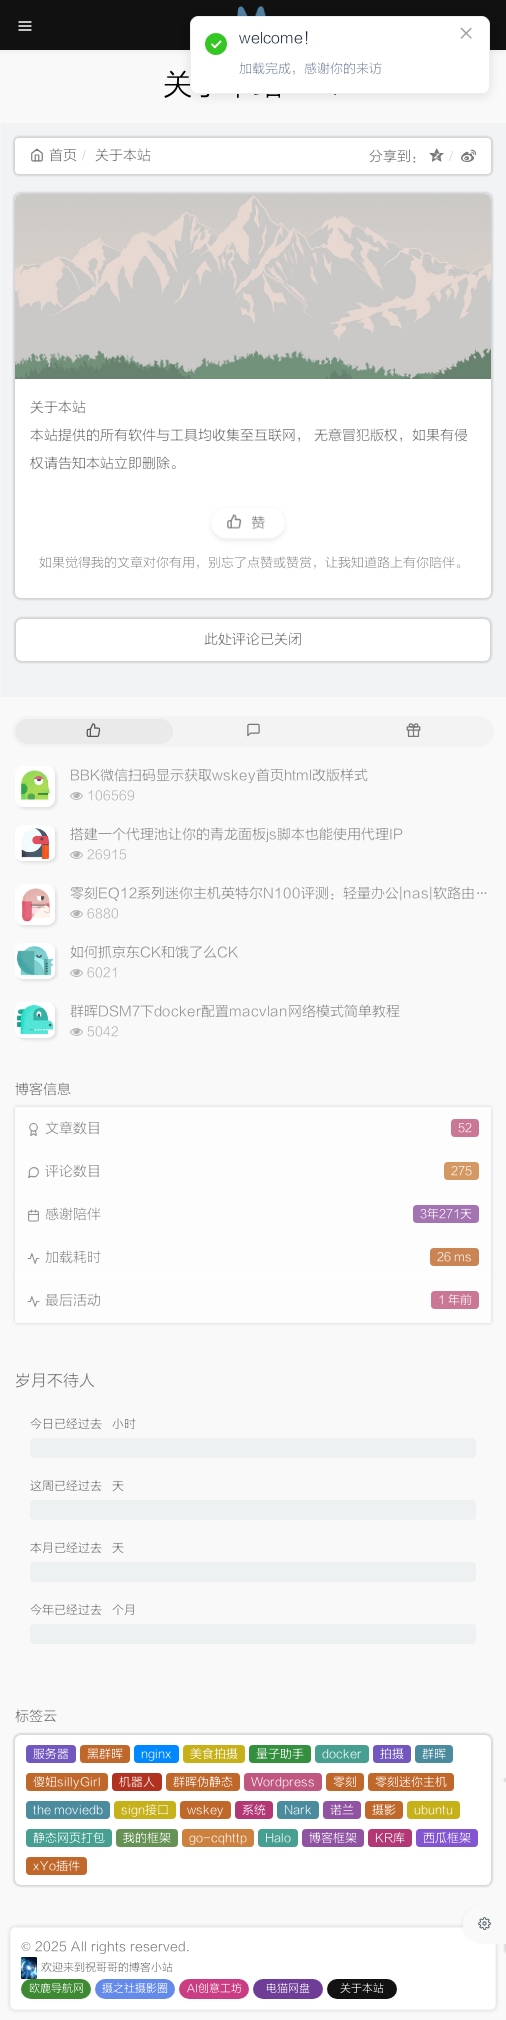 This screenshot has height=2020, width=506. I want to click on KR库, so click(390, 1838).